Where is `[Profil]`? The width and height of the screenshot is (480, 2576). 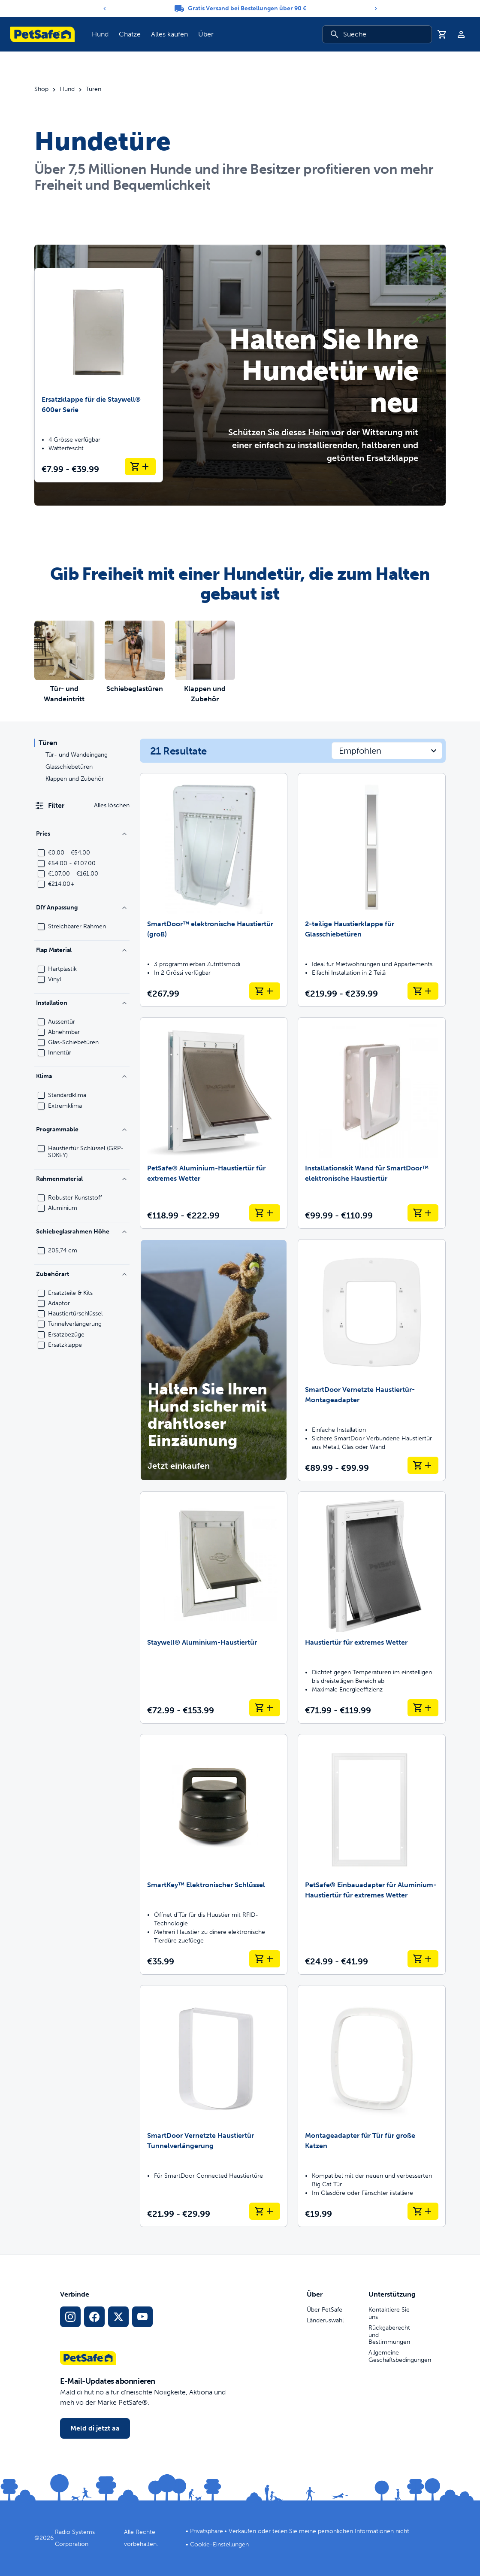 [Profil] is located at coordinates (461, 34).